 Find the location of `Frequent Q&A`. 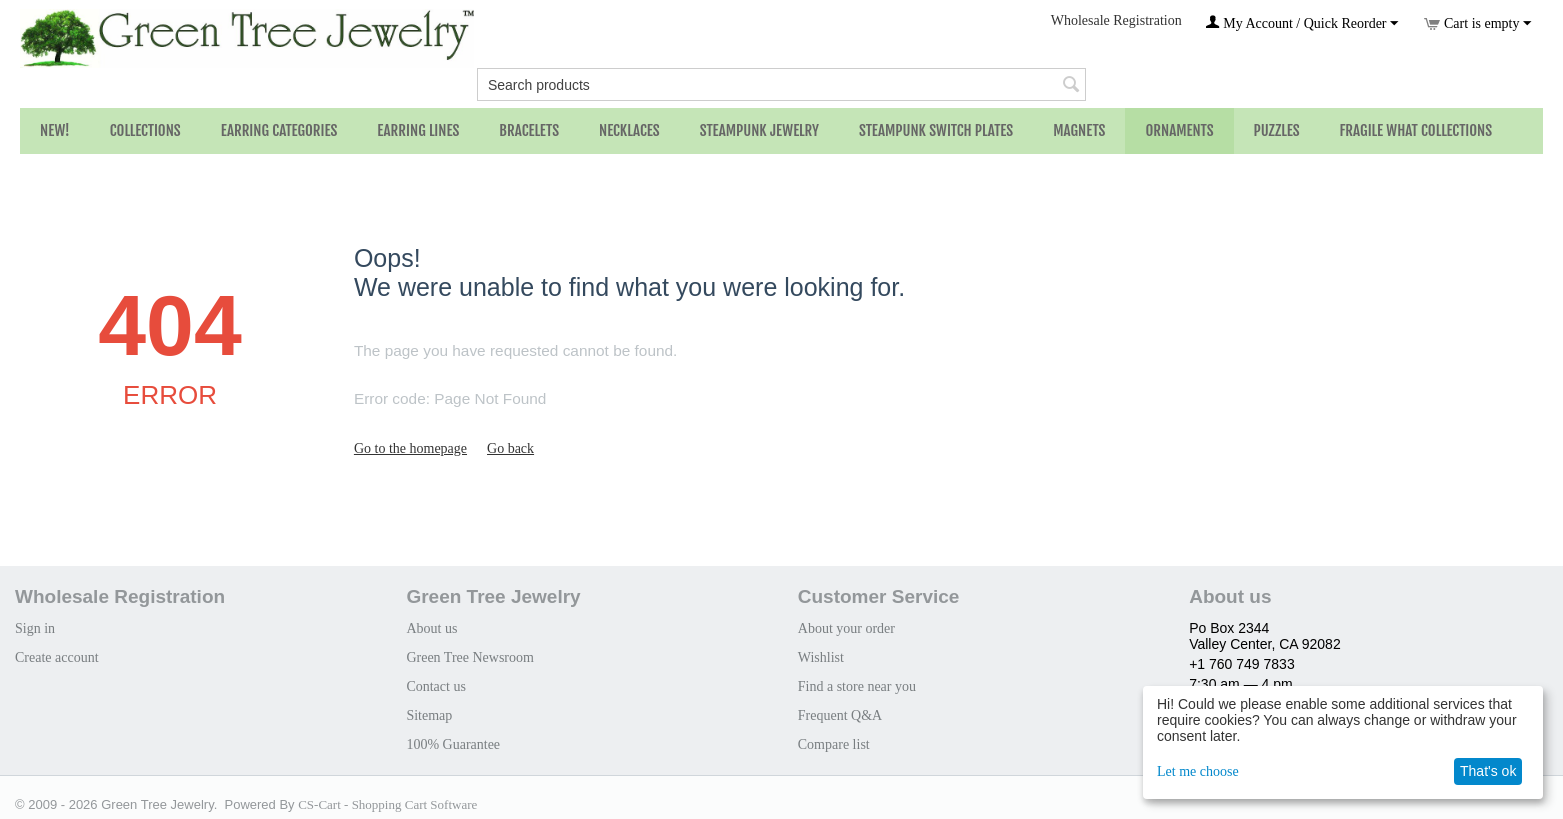

Frequent Q&A is located at coordinates (840, 715).